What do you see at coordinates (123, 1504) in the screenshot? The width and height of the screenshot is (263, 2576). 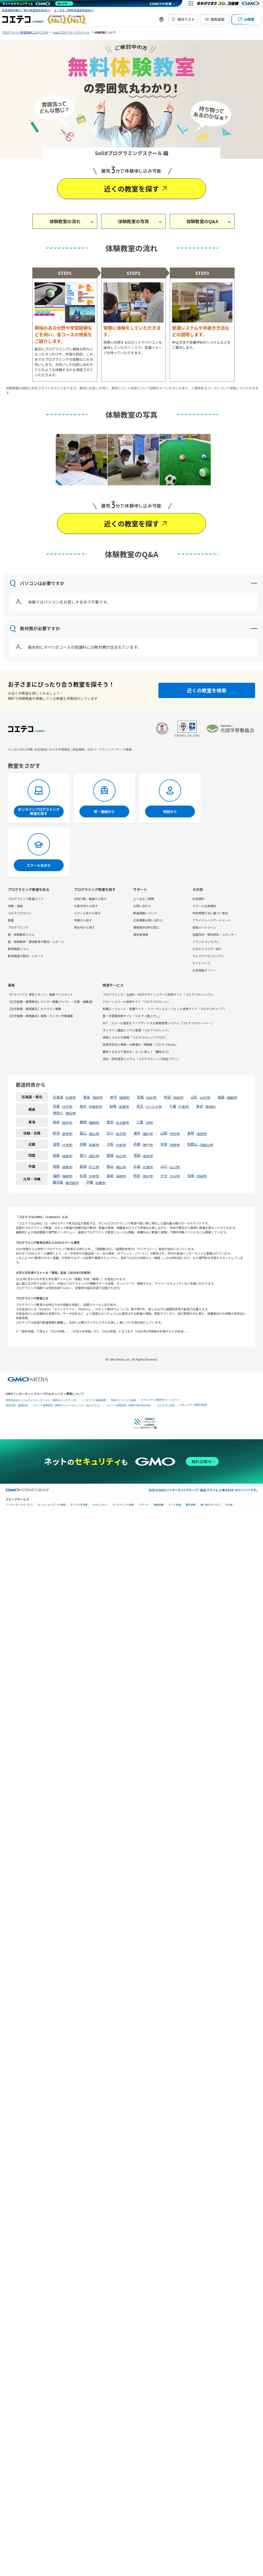 I see `マーケティング支援` at bounding box center [123, 1504].